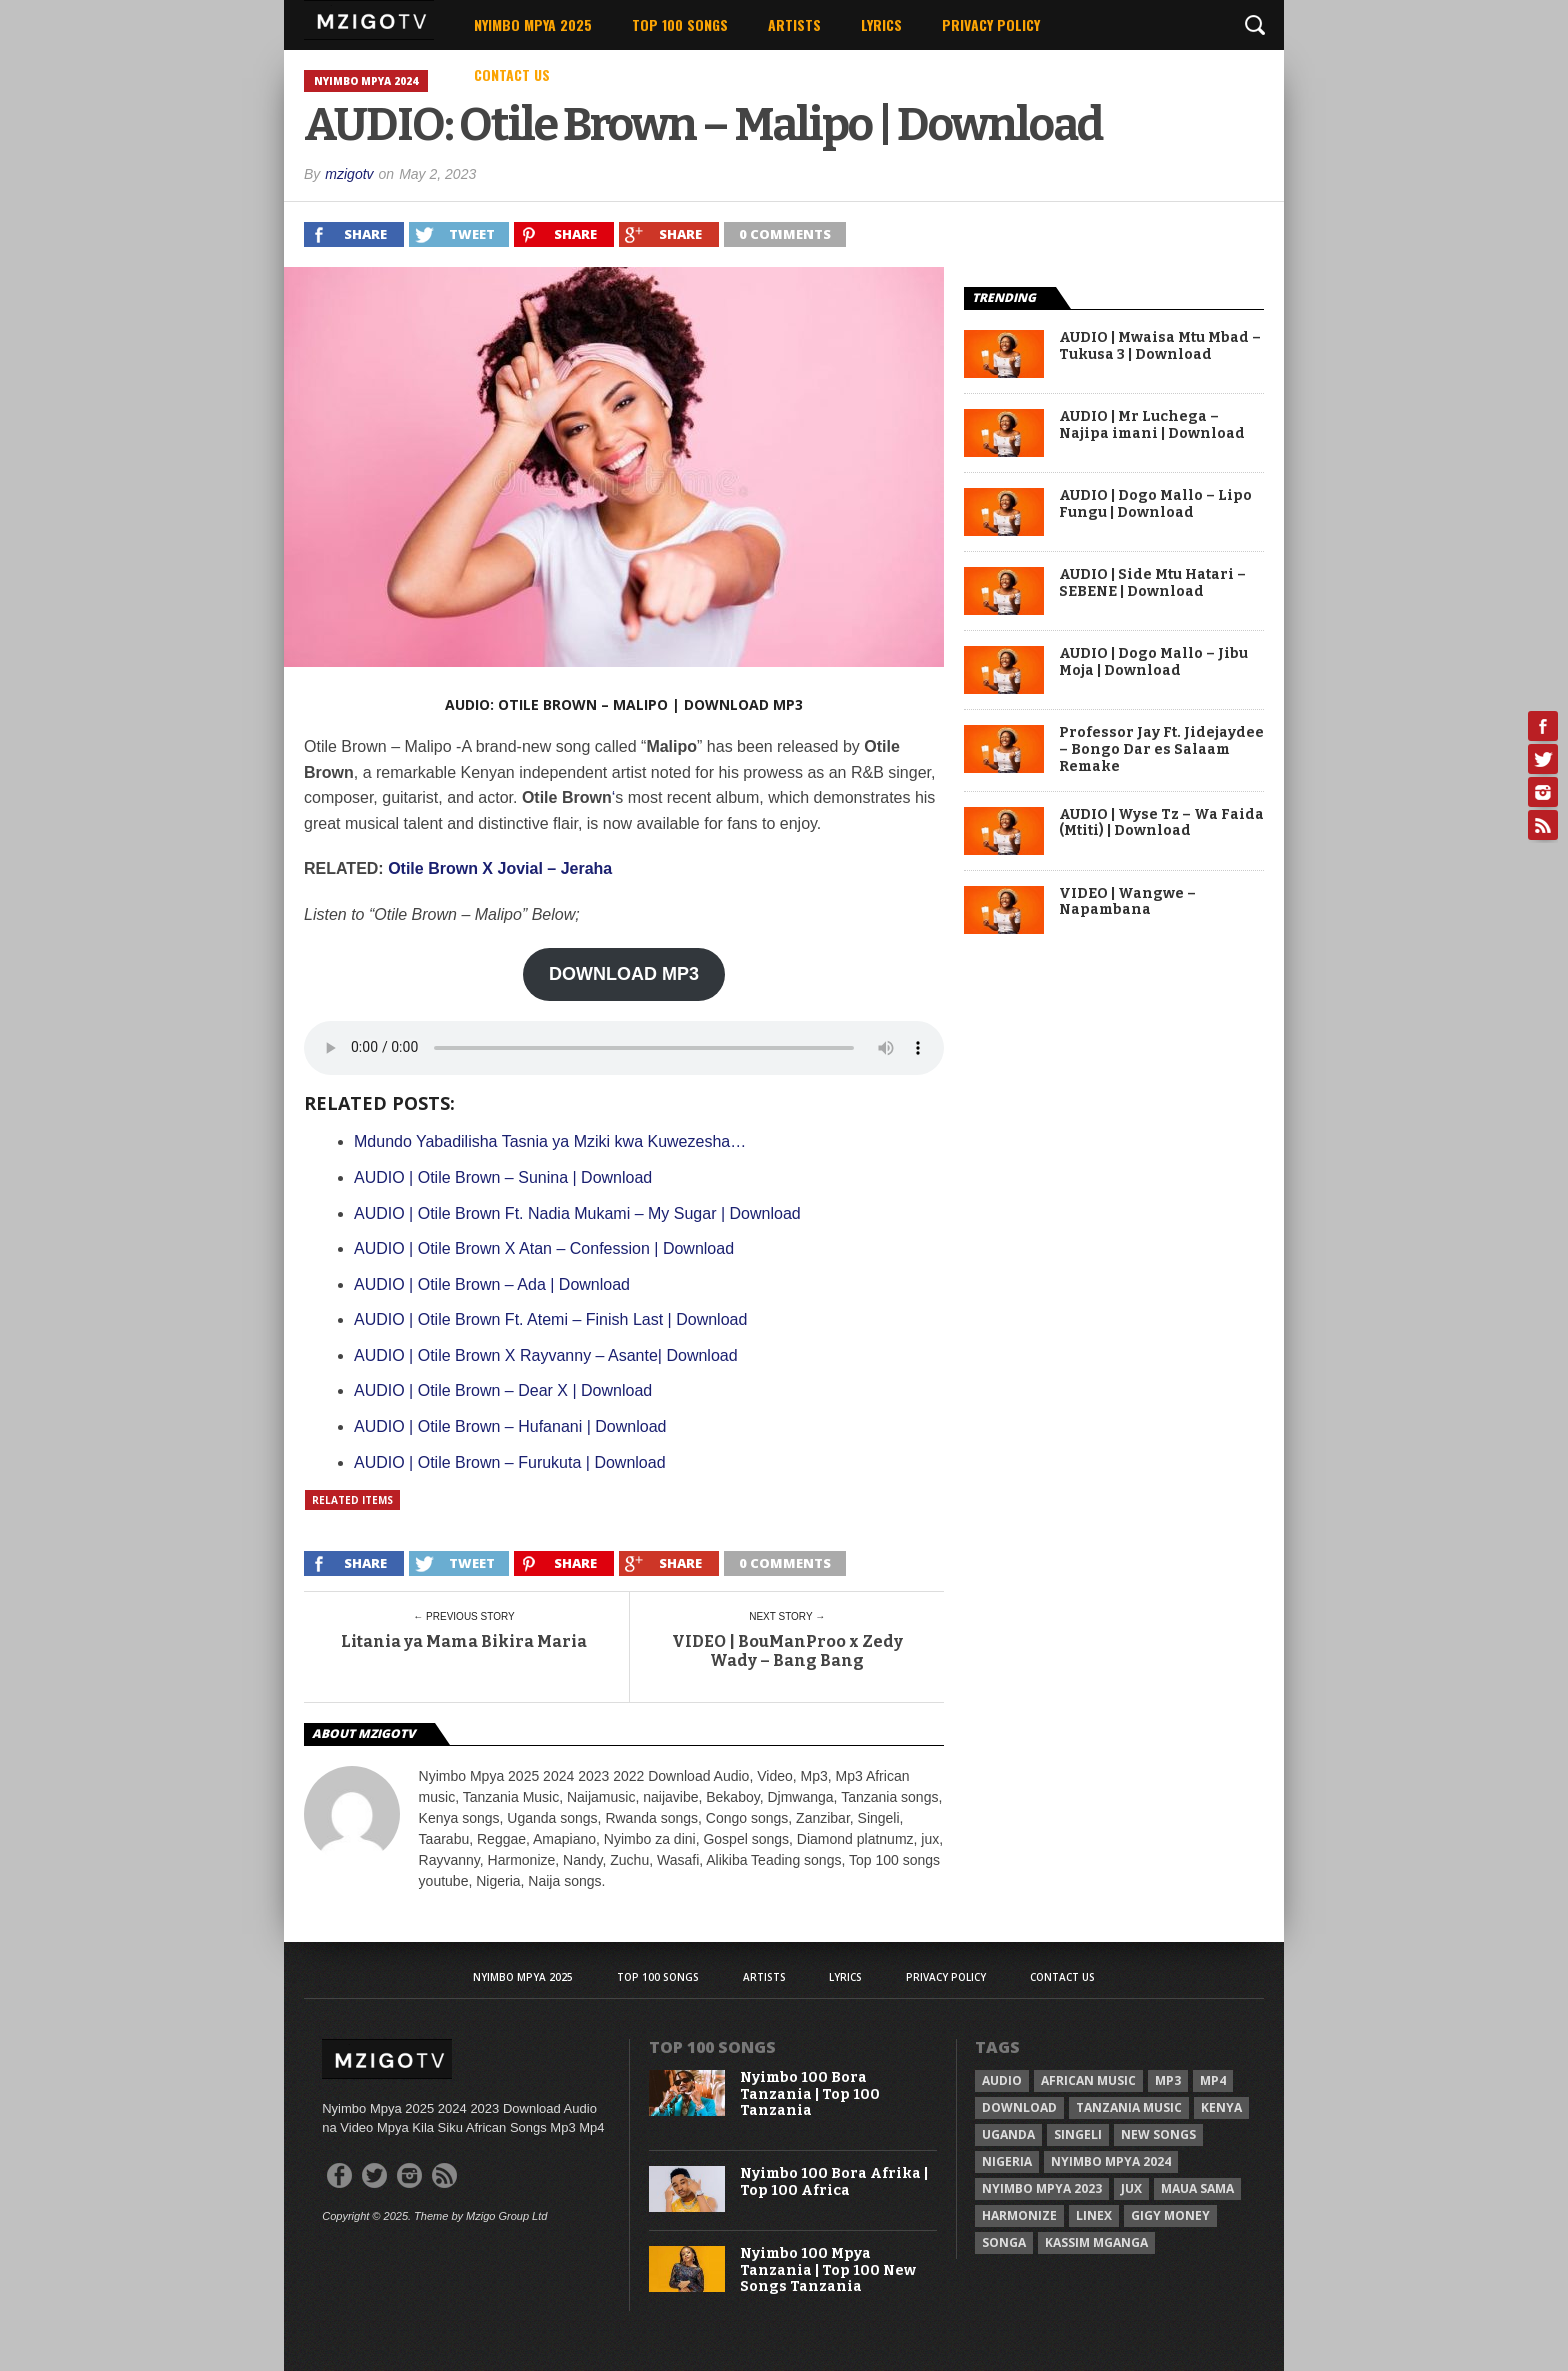 This screenshot has height=2371, width=1568. Describe the element at coordinates (680, 24) in the screenshot. I see `Top 100 Songs` at that location.